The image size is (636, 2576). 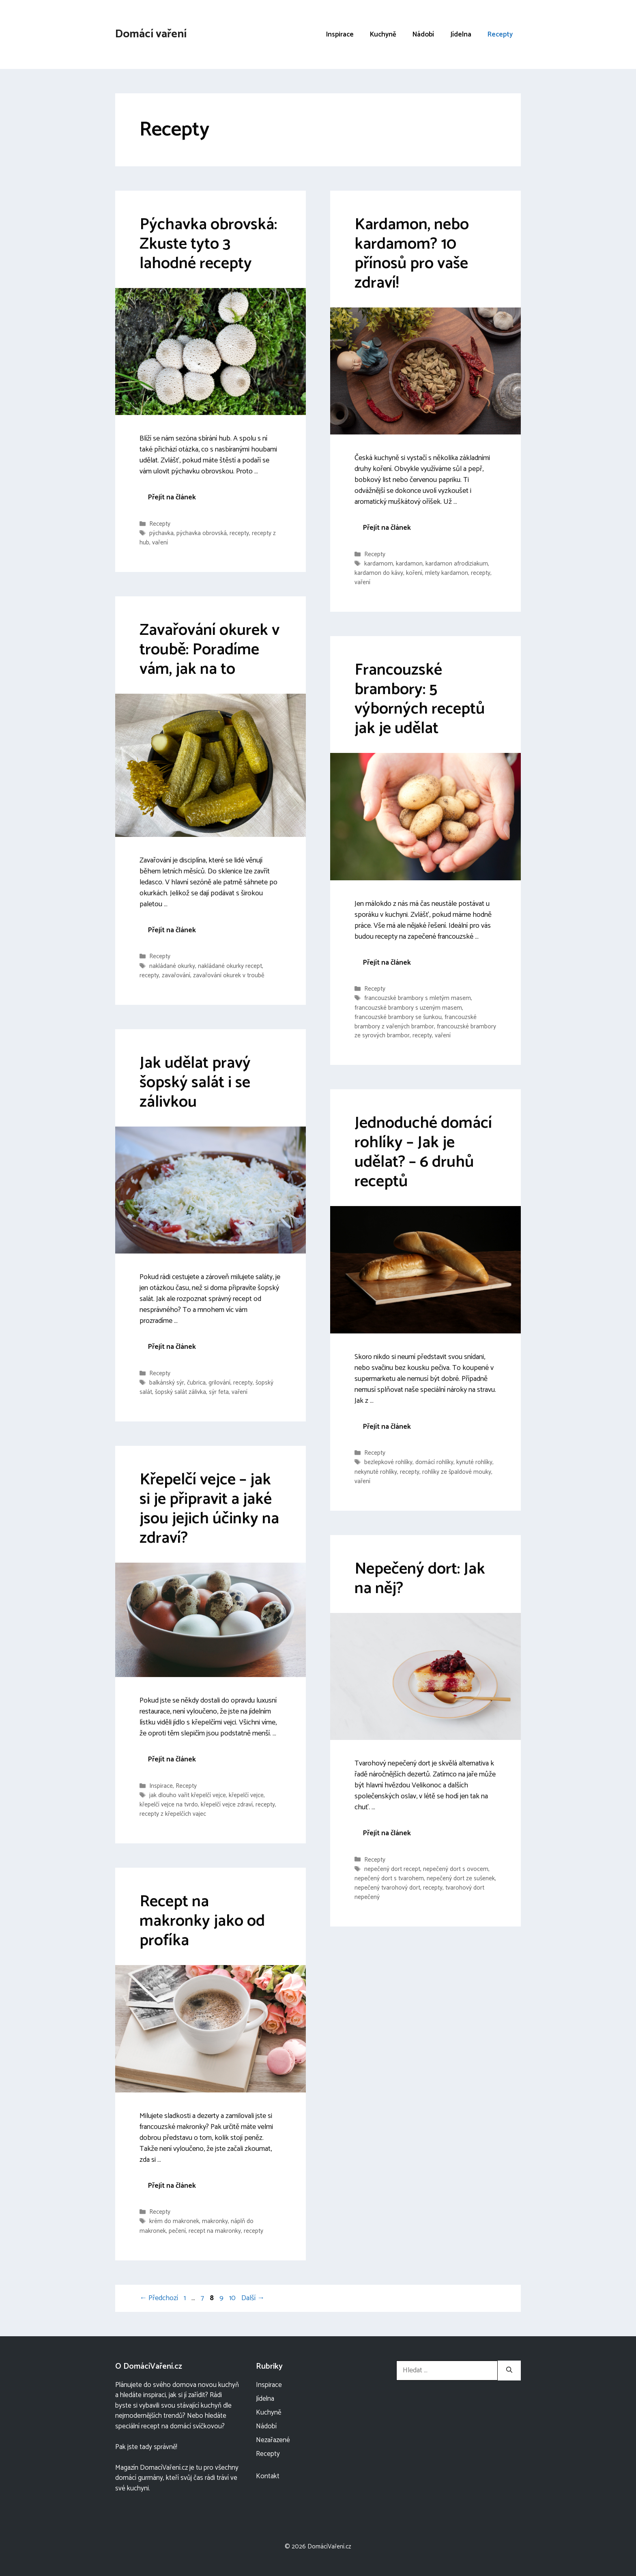 What do you see at coordinates (423, 1152) in the screenshot?
I see `Jednoduché domácí rohlíky – Jak je udělat? – 6 druhů receptů` at bounding box center [423, 1152].